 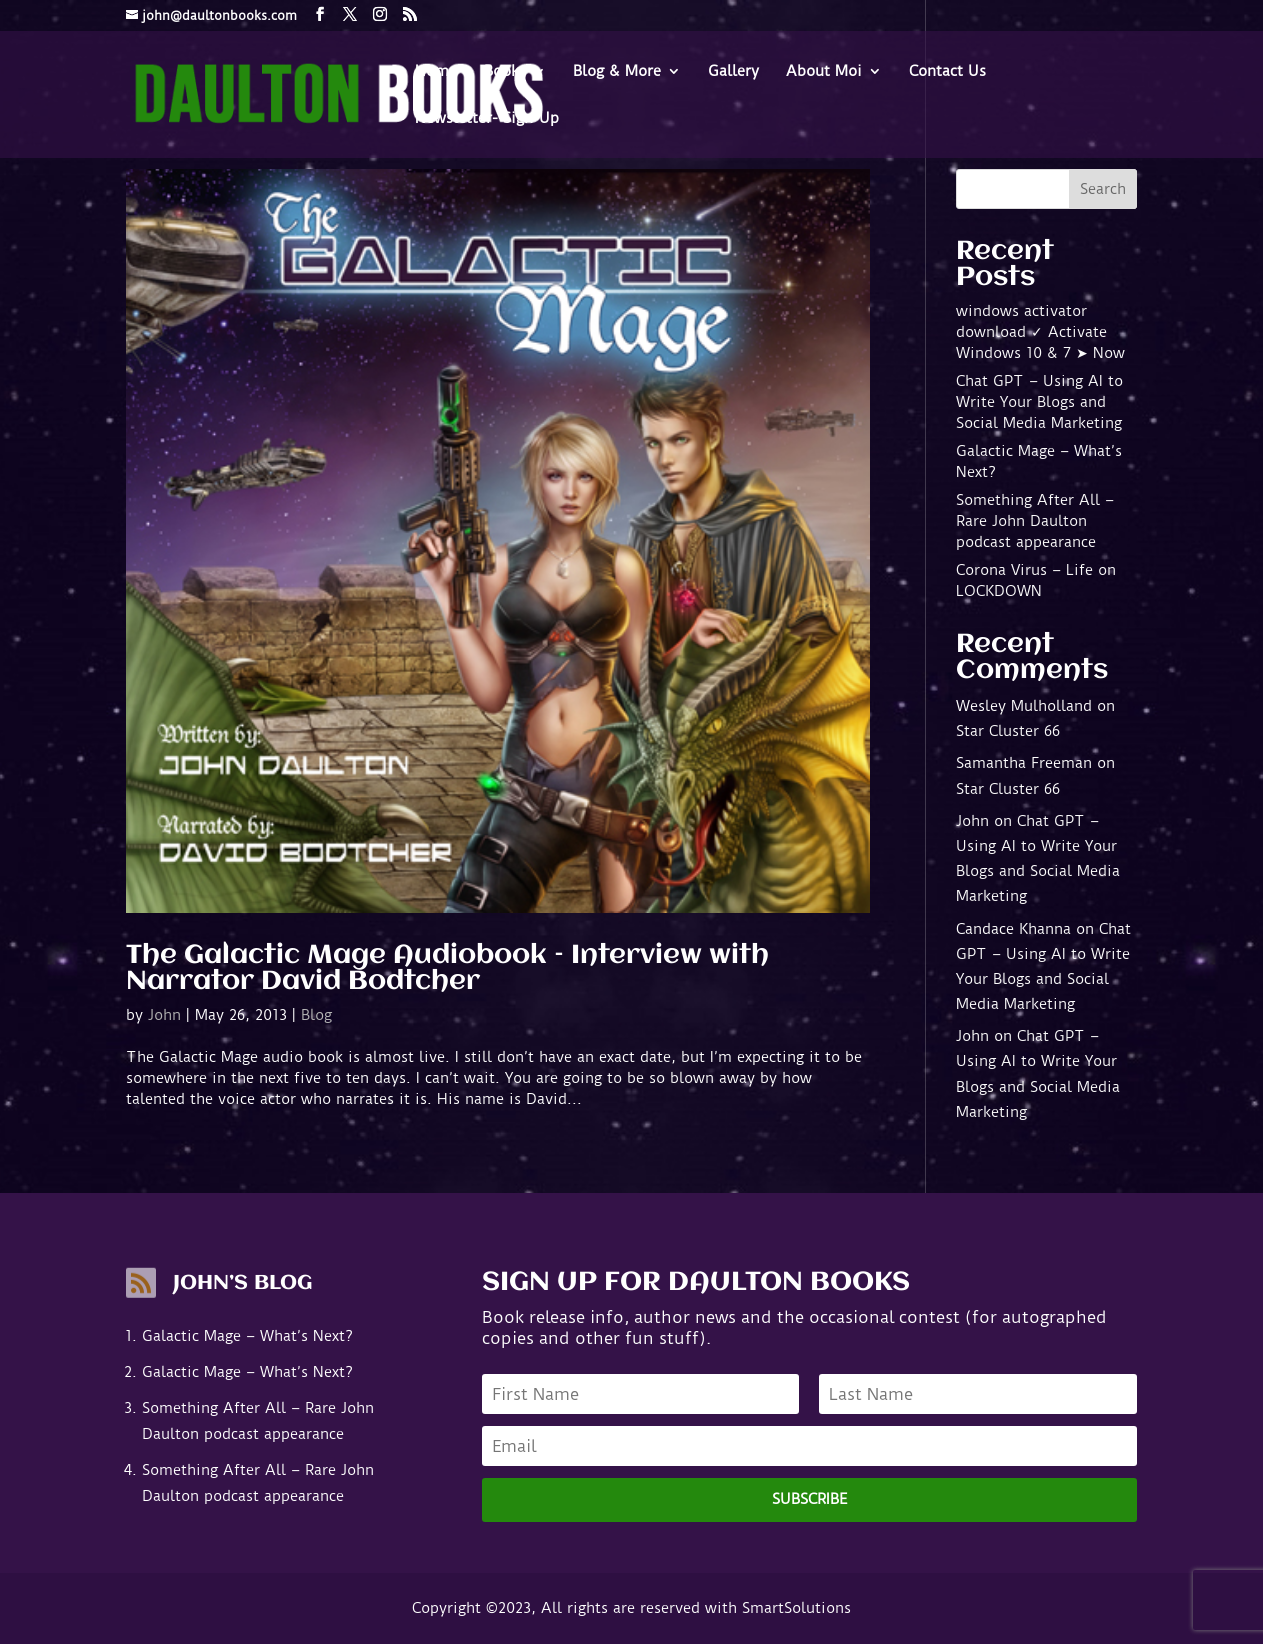 I want to click on Search, so click(x=1103, y=189).